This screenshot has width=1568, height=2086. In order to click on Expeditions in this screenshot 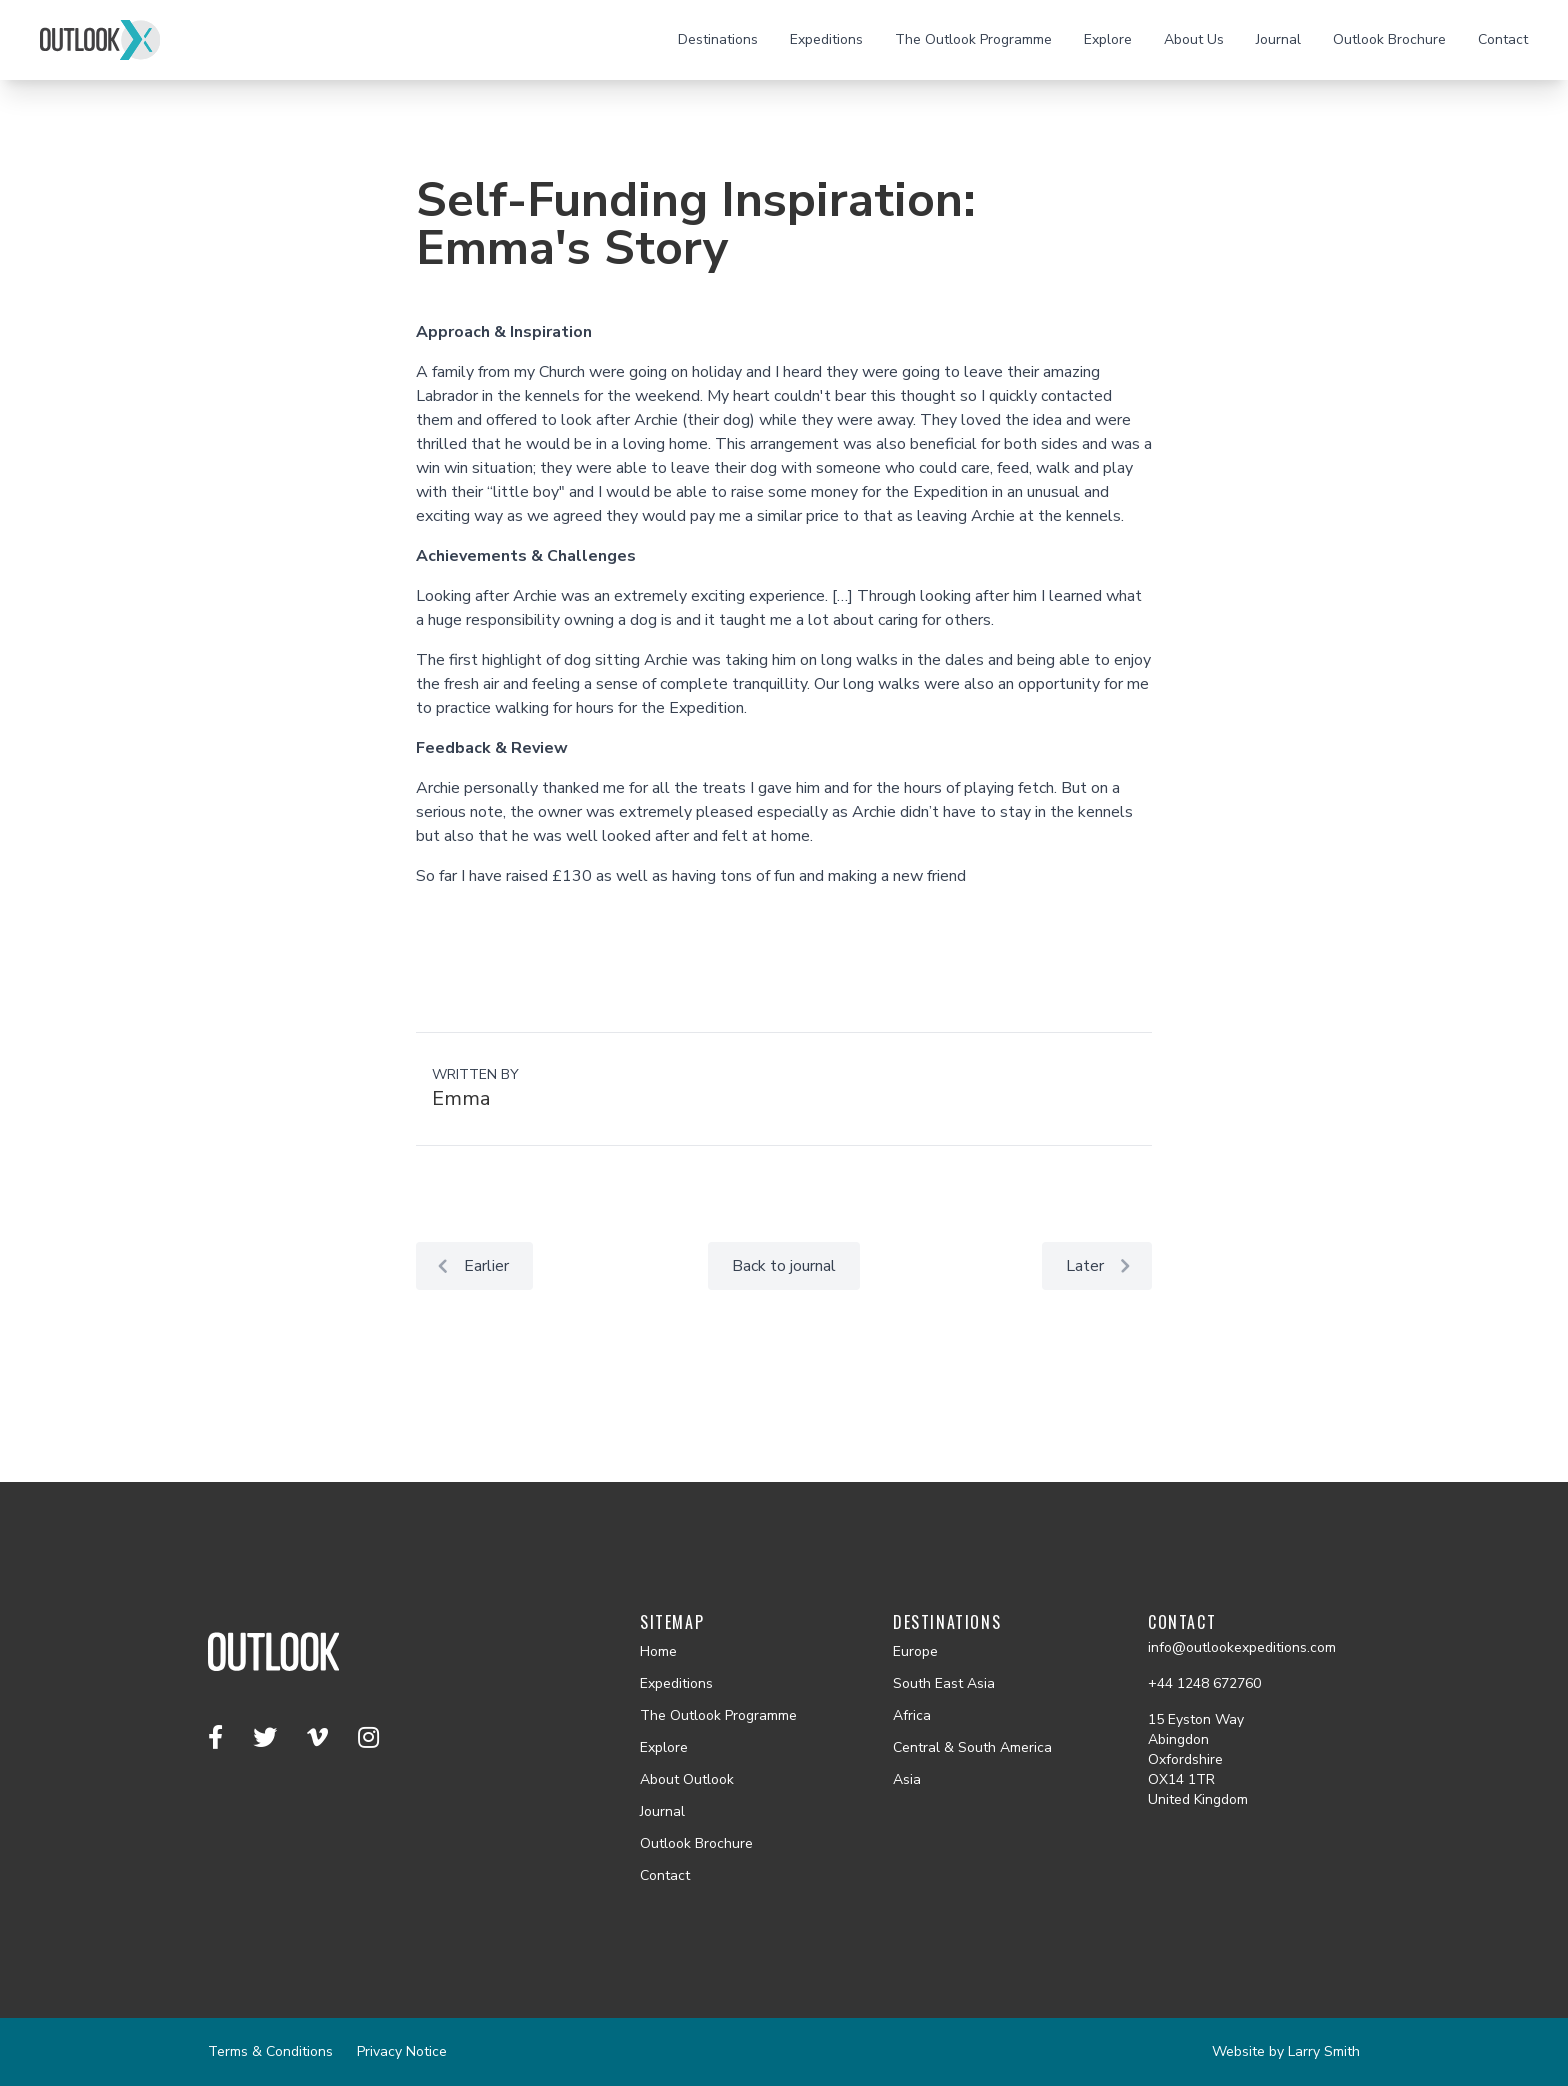, I will do `click(826, 39)`.